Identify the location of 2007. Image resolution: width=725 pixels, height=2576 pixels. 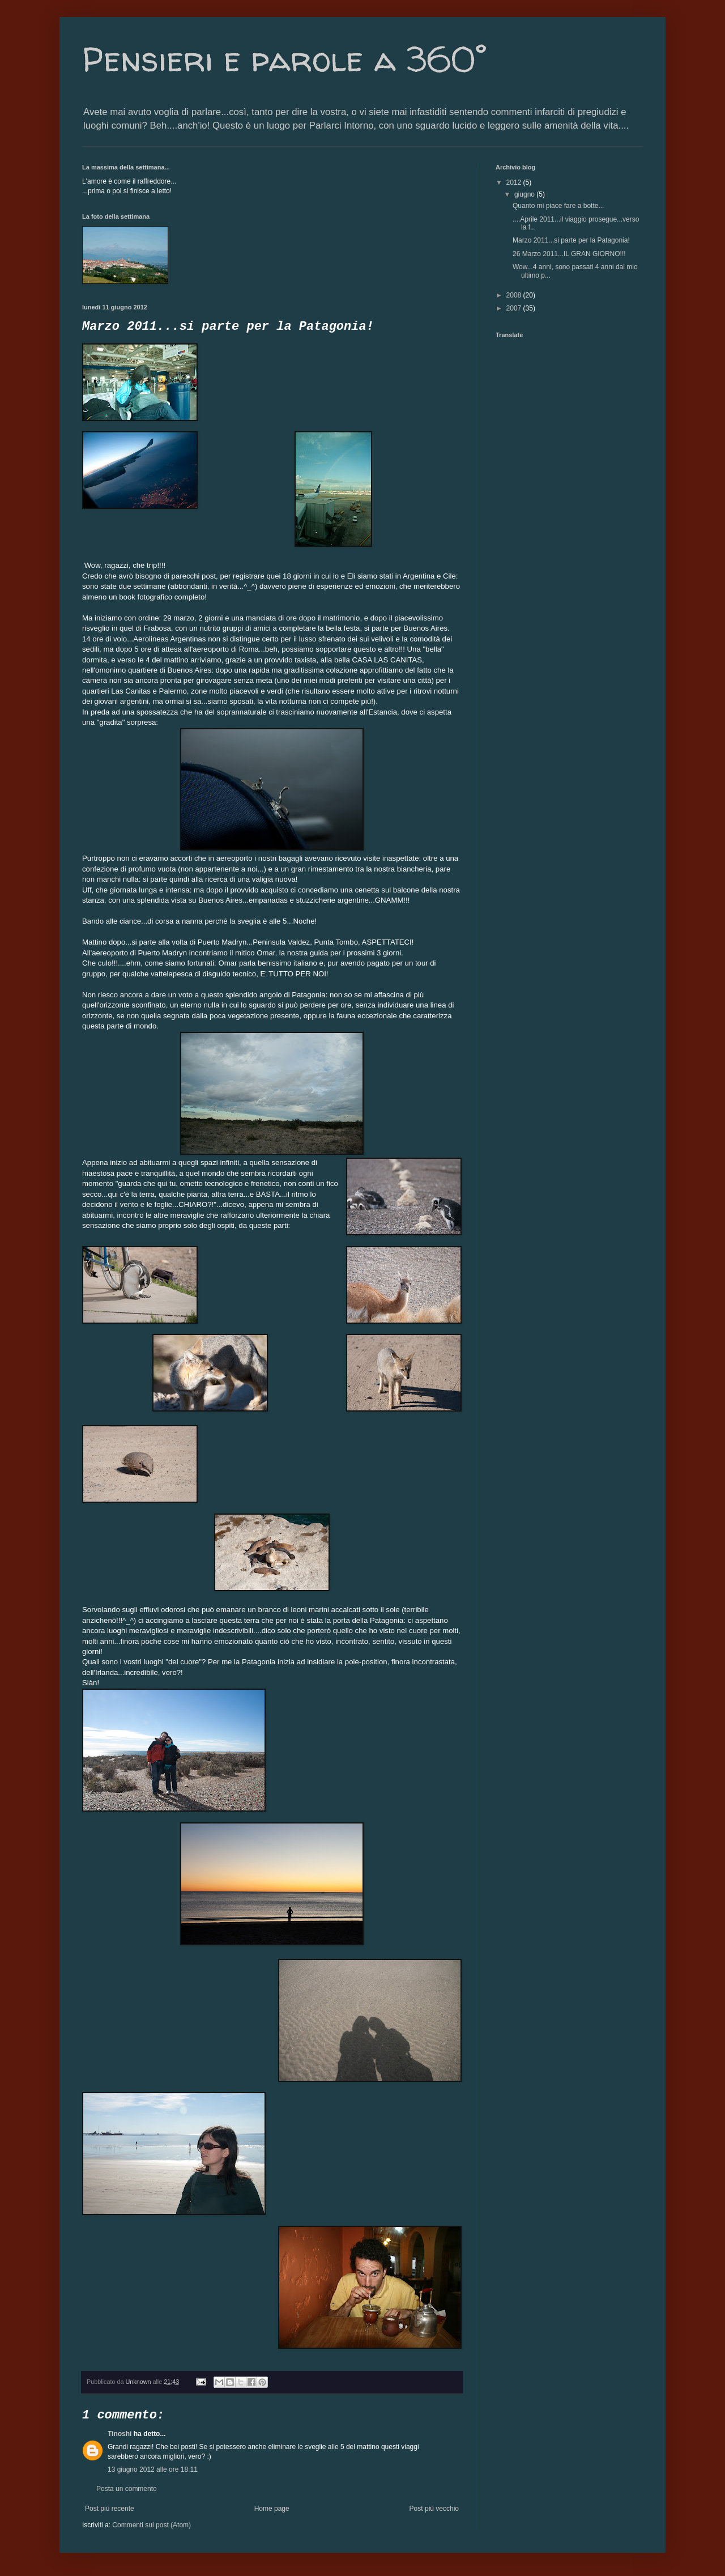
(514, 308).